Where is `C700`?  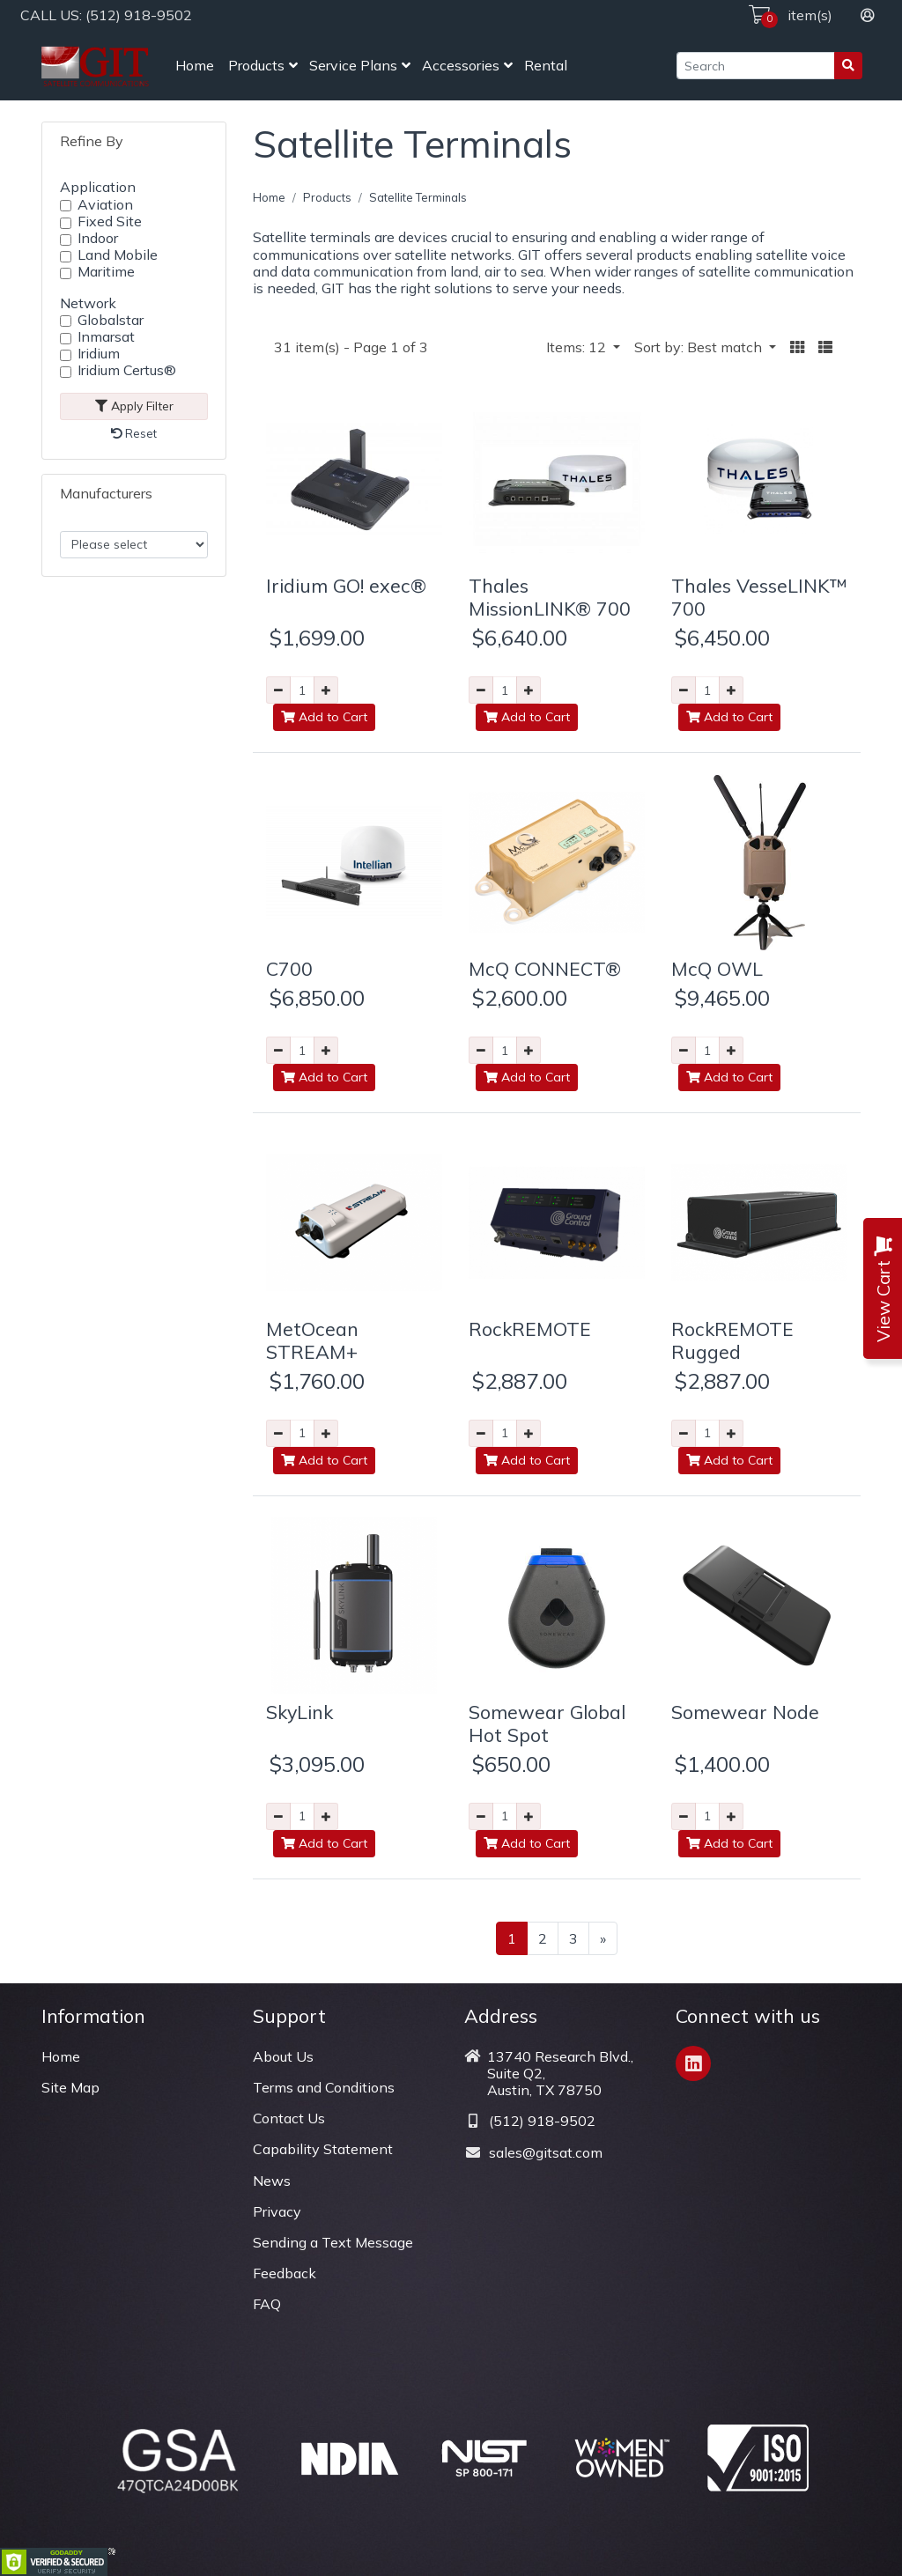
C700 is located at coordinates (289, 968).